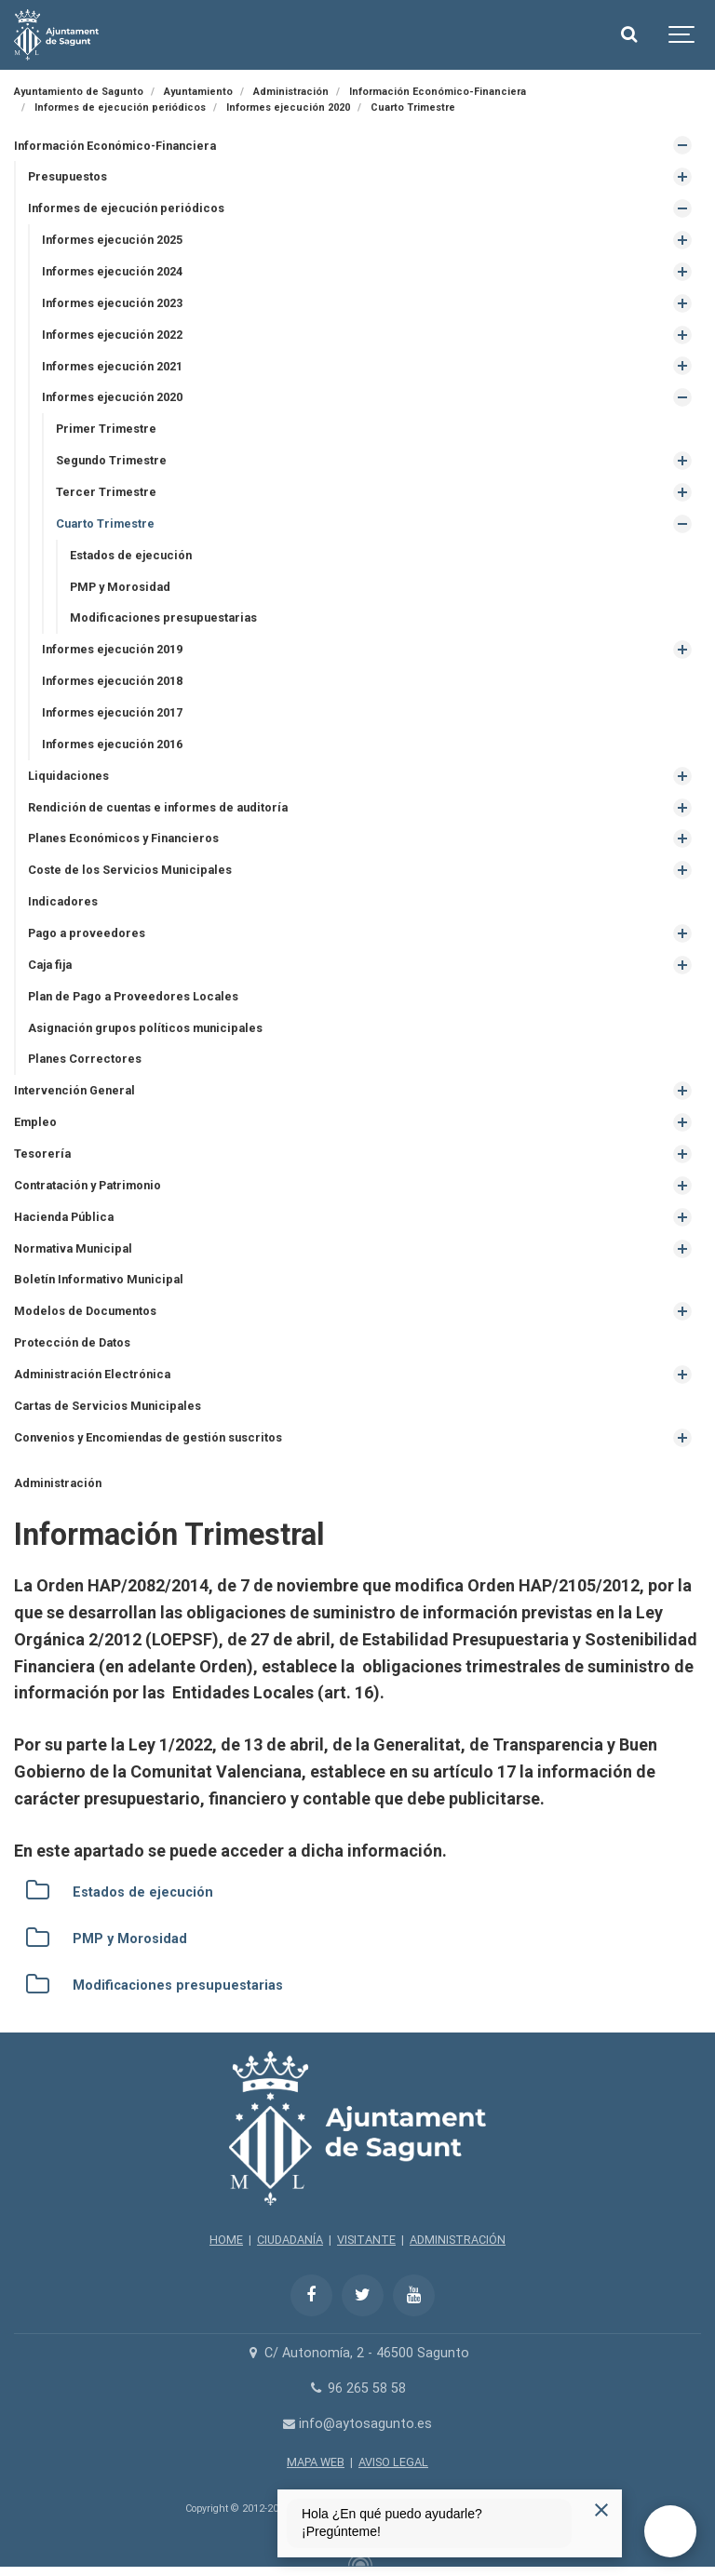  Describe the element at coordinates (112, 712) in the screenshot. I see `Informes ejecución 2017` at that location.